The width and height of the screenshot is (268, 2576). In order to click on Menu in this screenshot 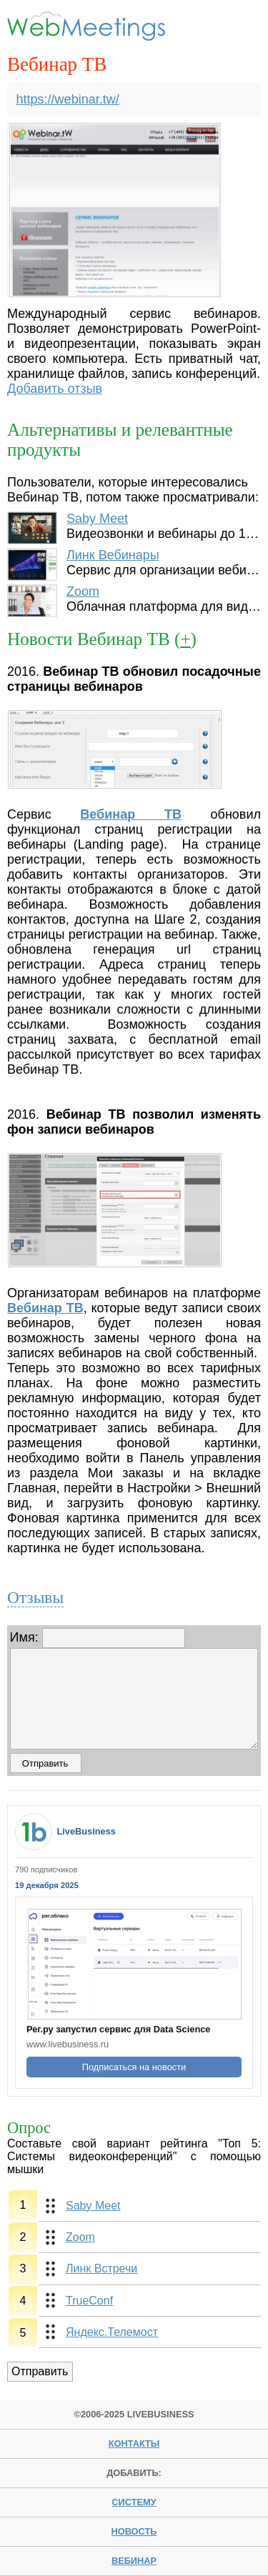, I will do `click(238, 26)`.